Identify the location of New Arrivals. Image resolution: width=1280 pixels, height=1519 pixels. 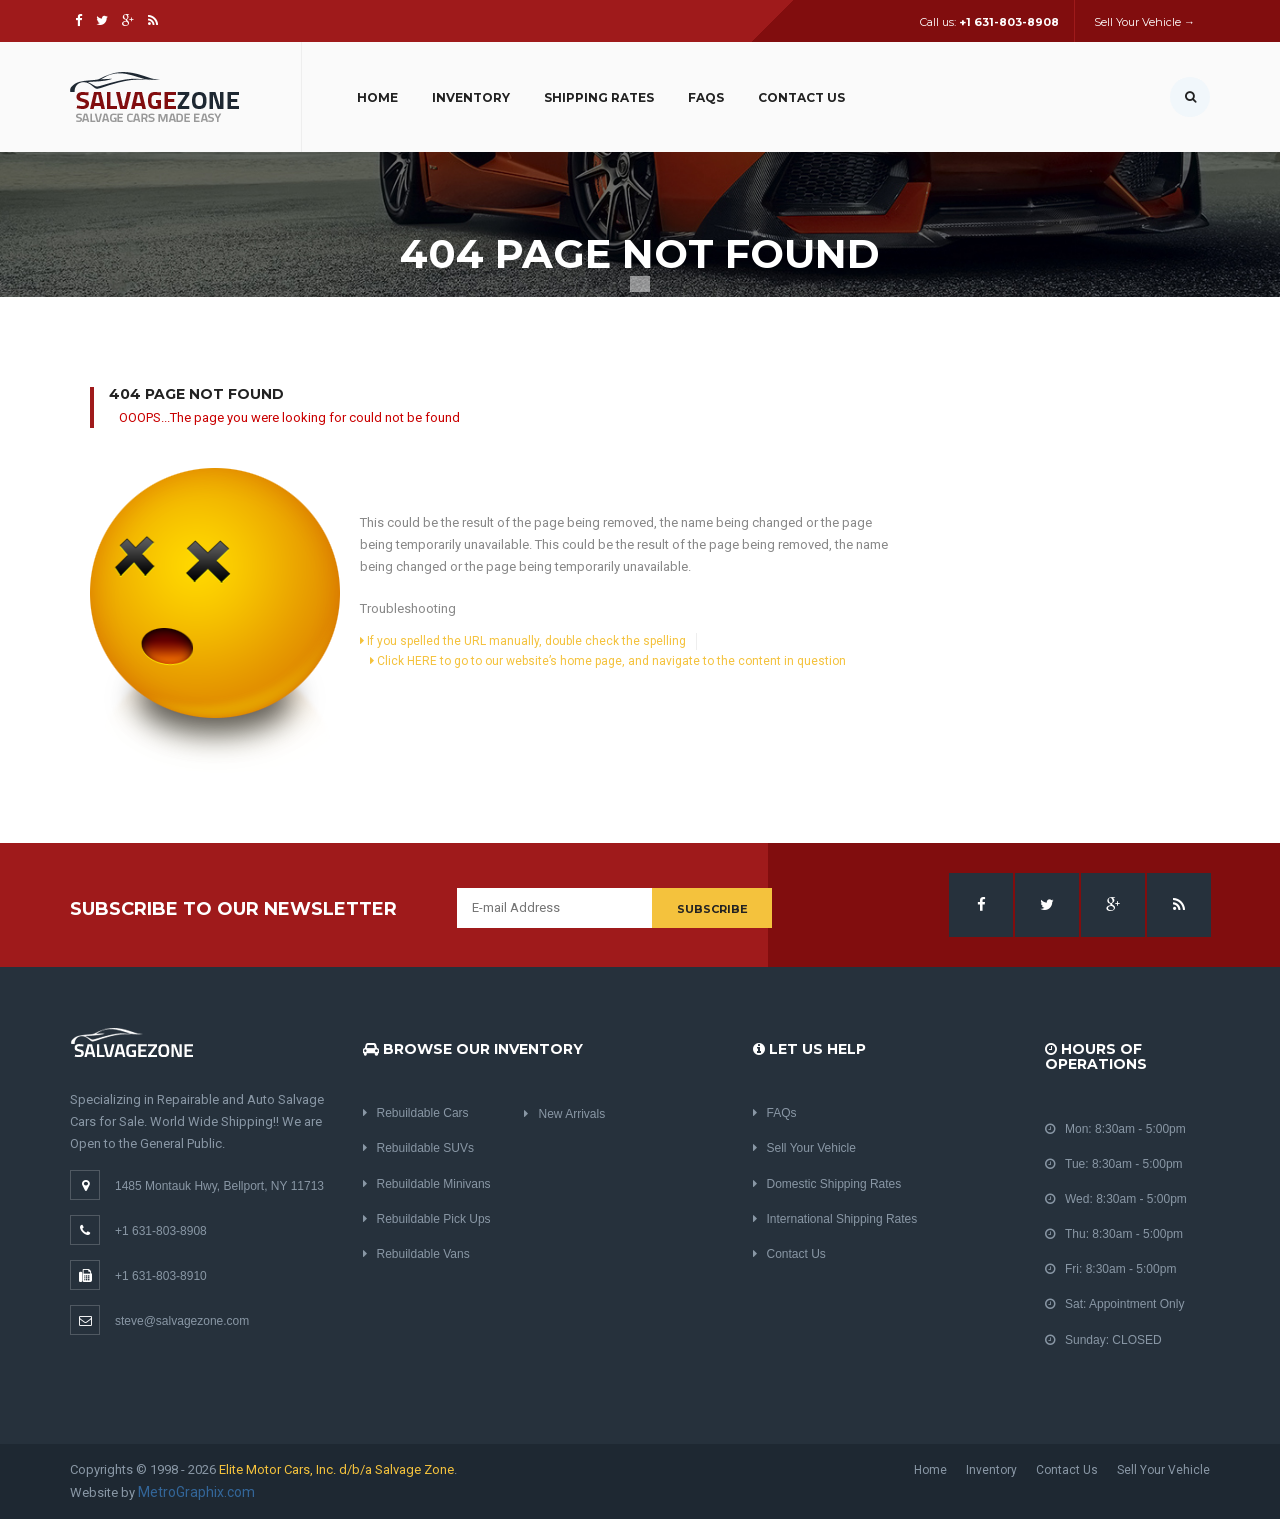
(564, 1114).